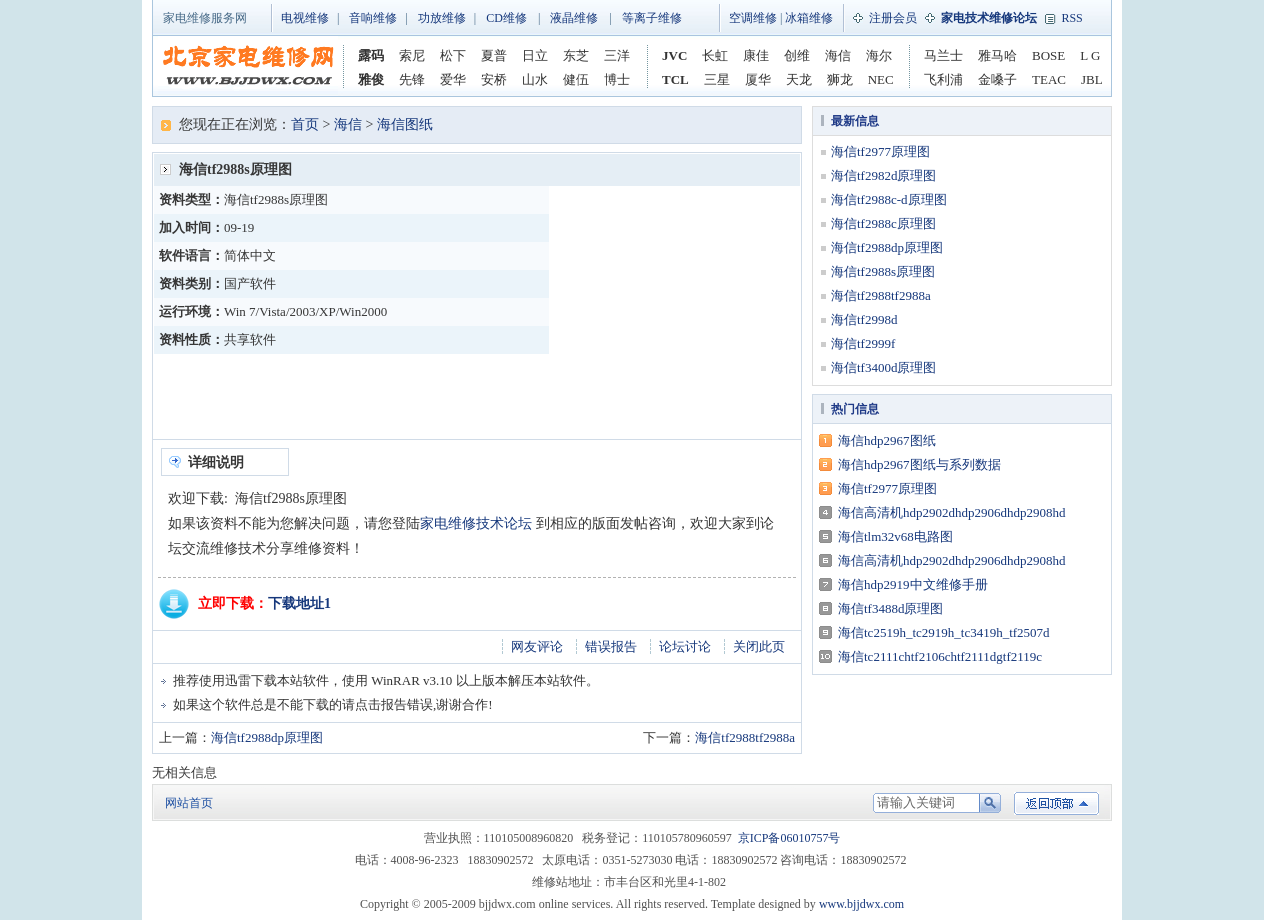 The height and width of the screenshot is (920, 1264). Describe the element at coordinates (453, 79) in the screenshot. I see `爱华` at that location.